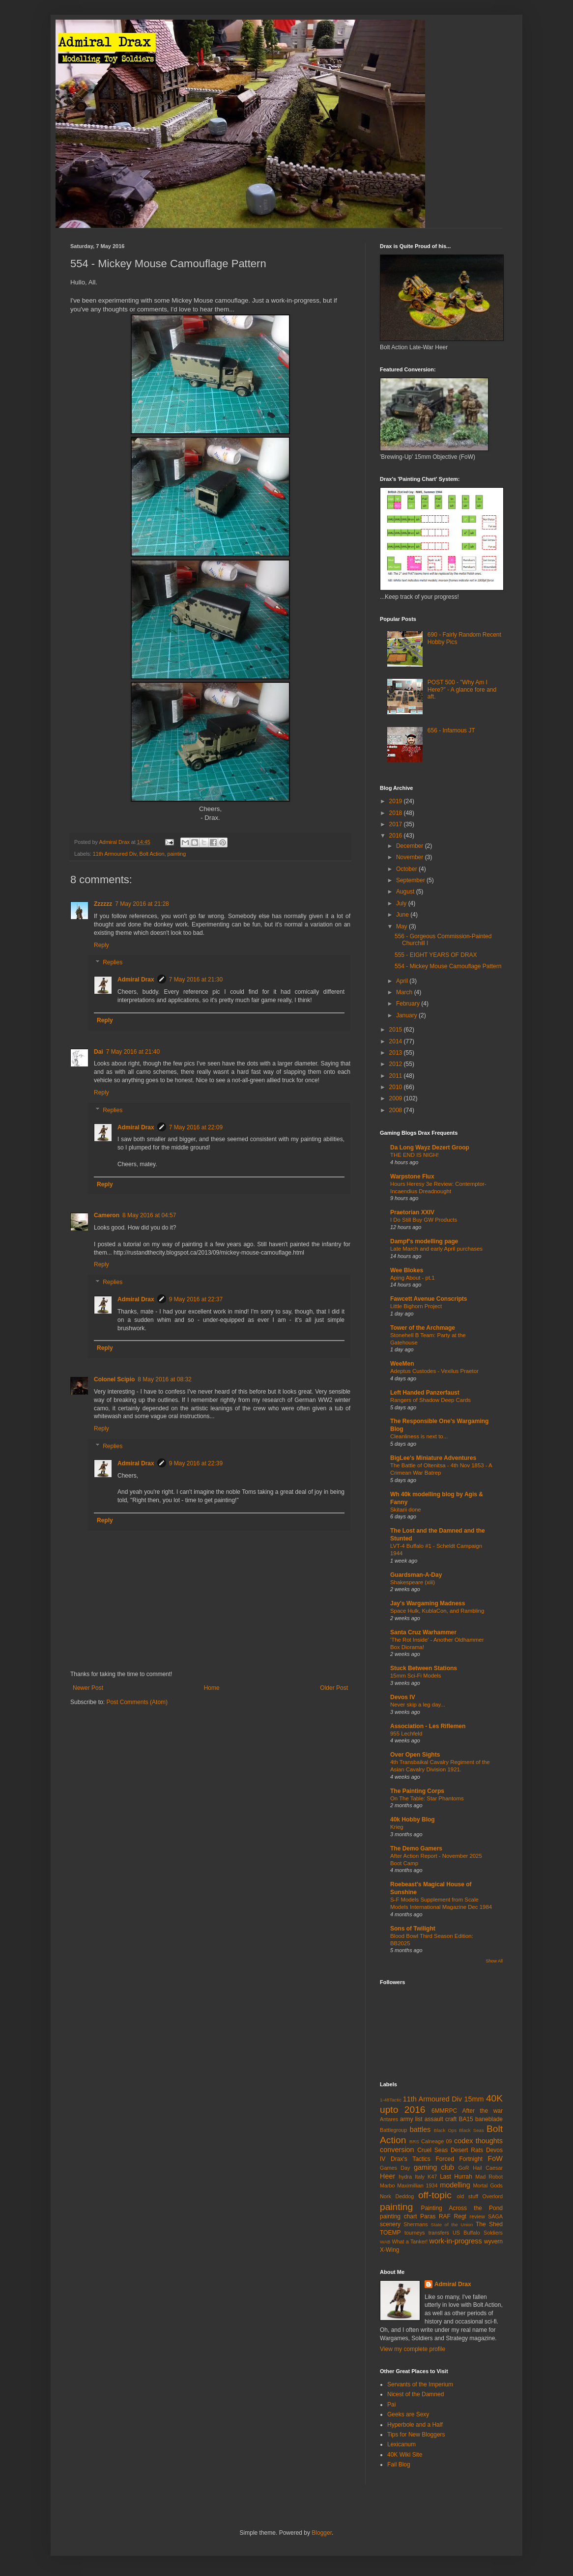 The width and height of the screenshot is (573, 2576). What do you see at coordinates (417, 1791) in the screenshot?
I see `The Painting Corps` at bounding box center [417, 1791].